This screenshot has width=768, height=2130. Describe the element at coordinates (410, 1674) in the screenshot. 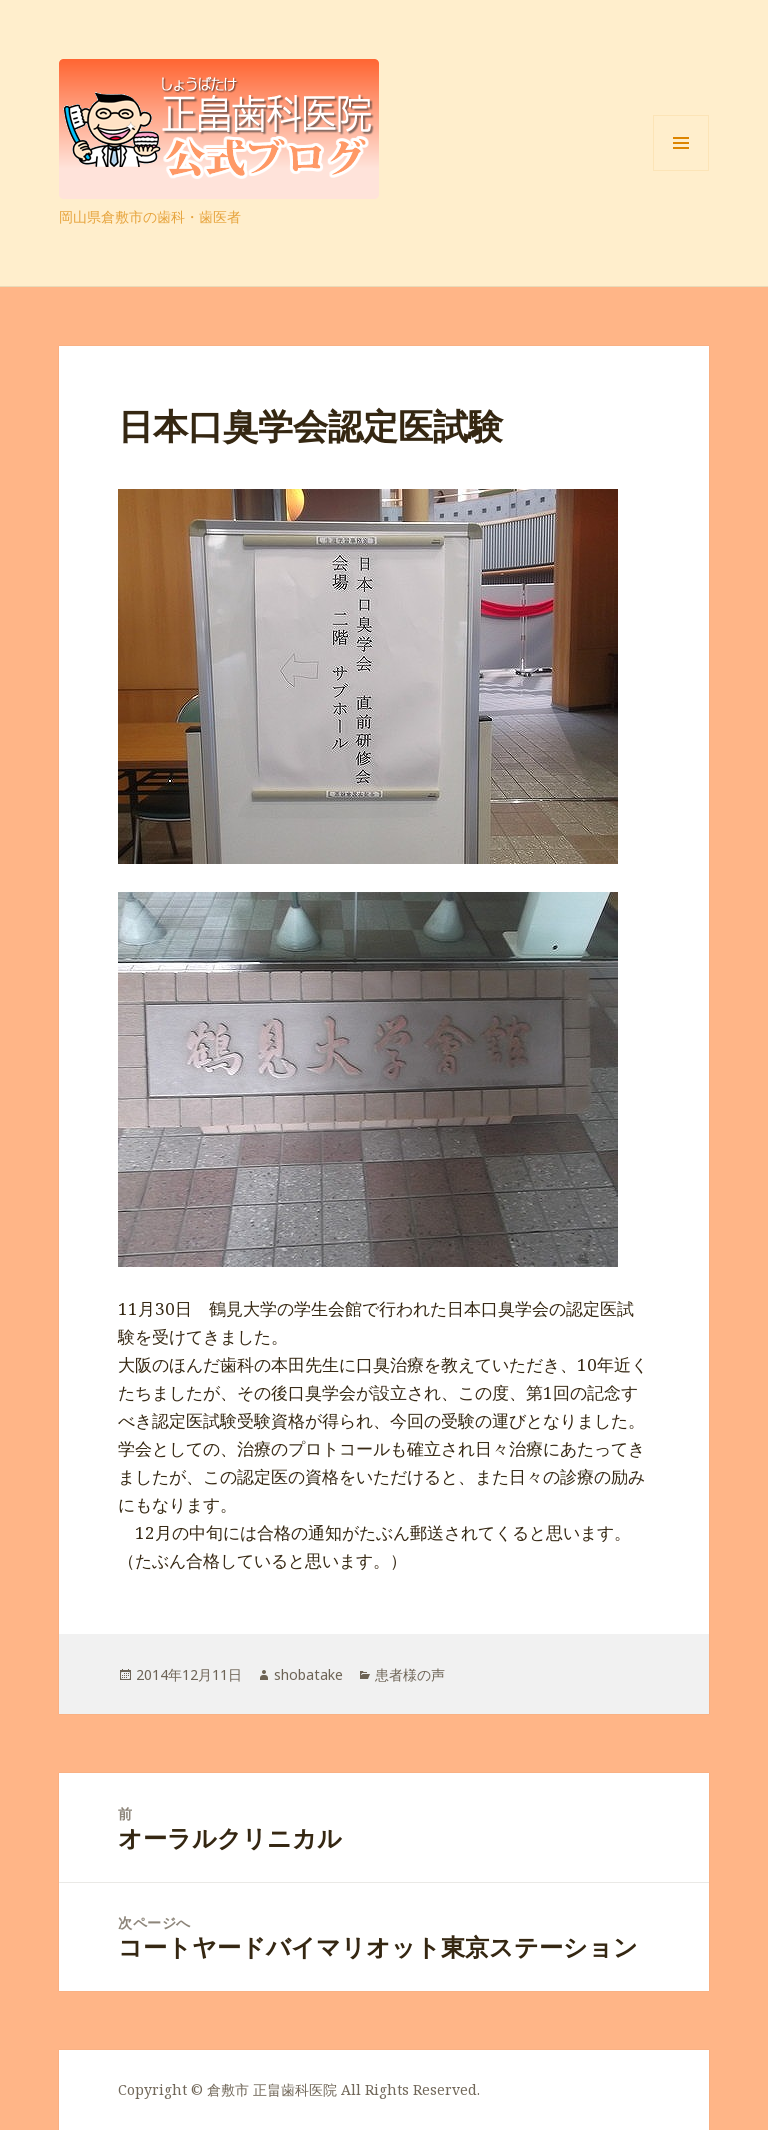

I see `患者様の声` at that location.